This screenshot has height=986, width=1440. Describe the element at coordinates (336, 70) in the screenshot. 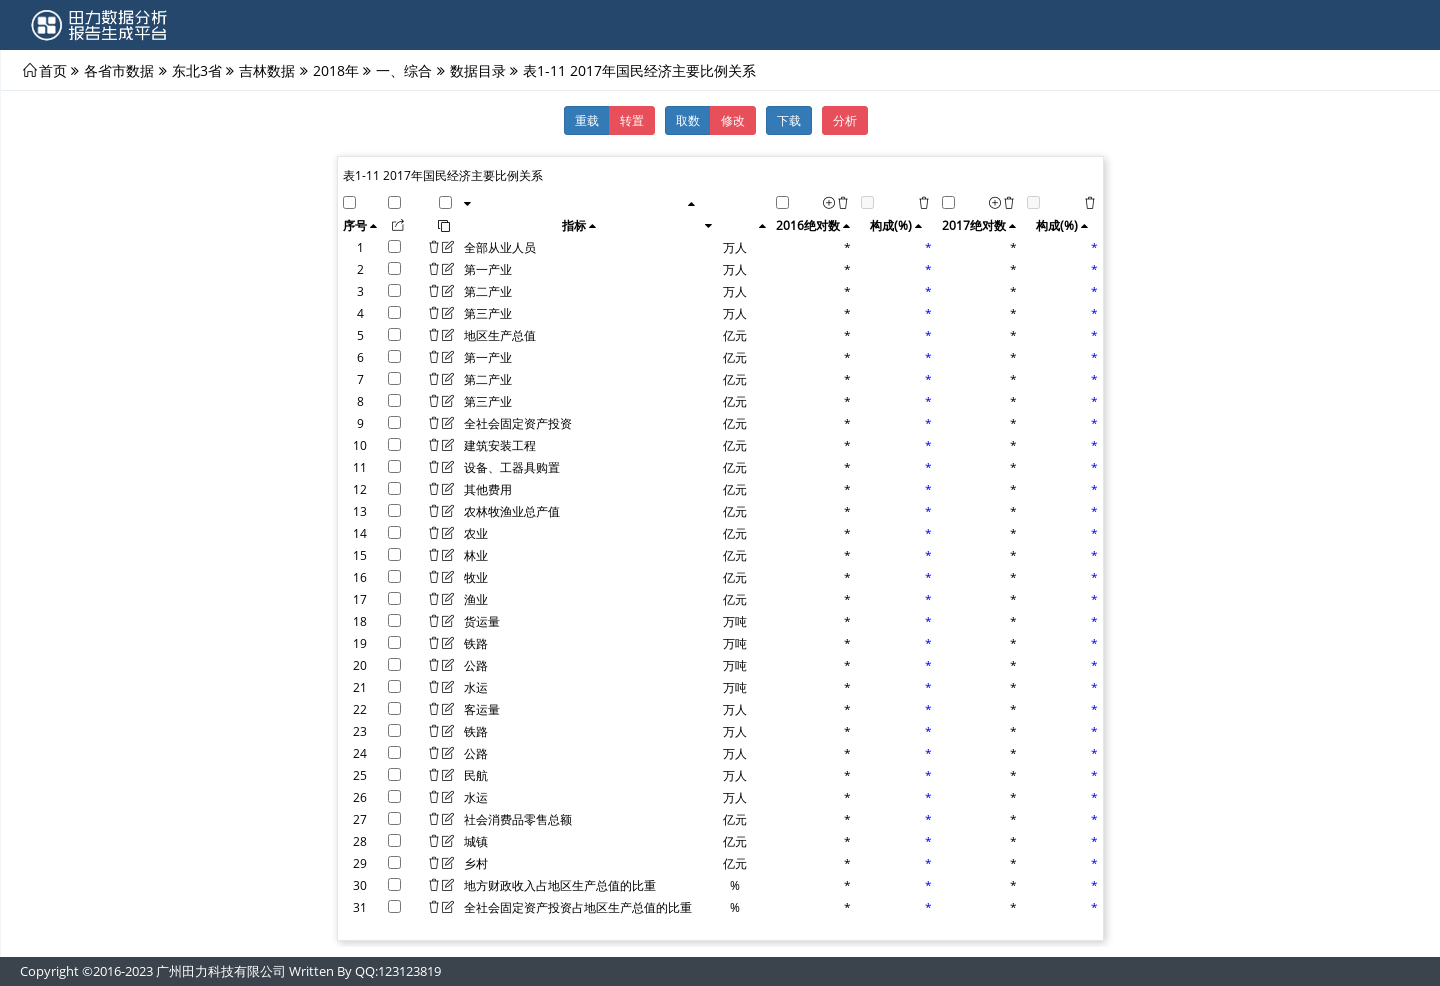

I see `2018年` at that location.